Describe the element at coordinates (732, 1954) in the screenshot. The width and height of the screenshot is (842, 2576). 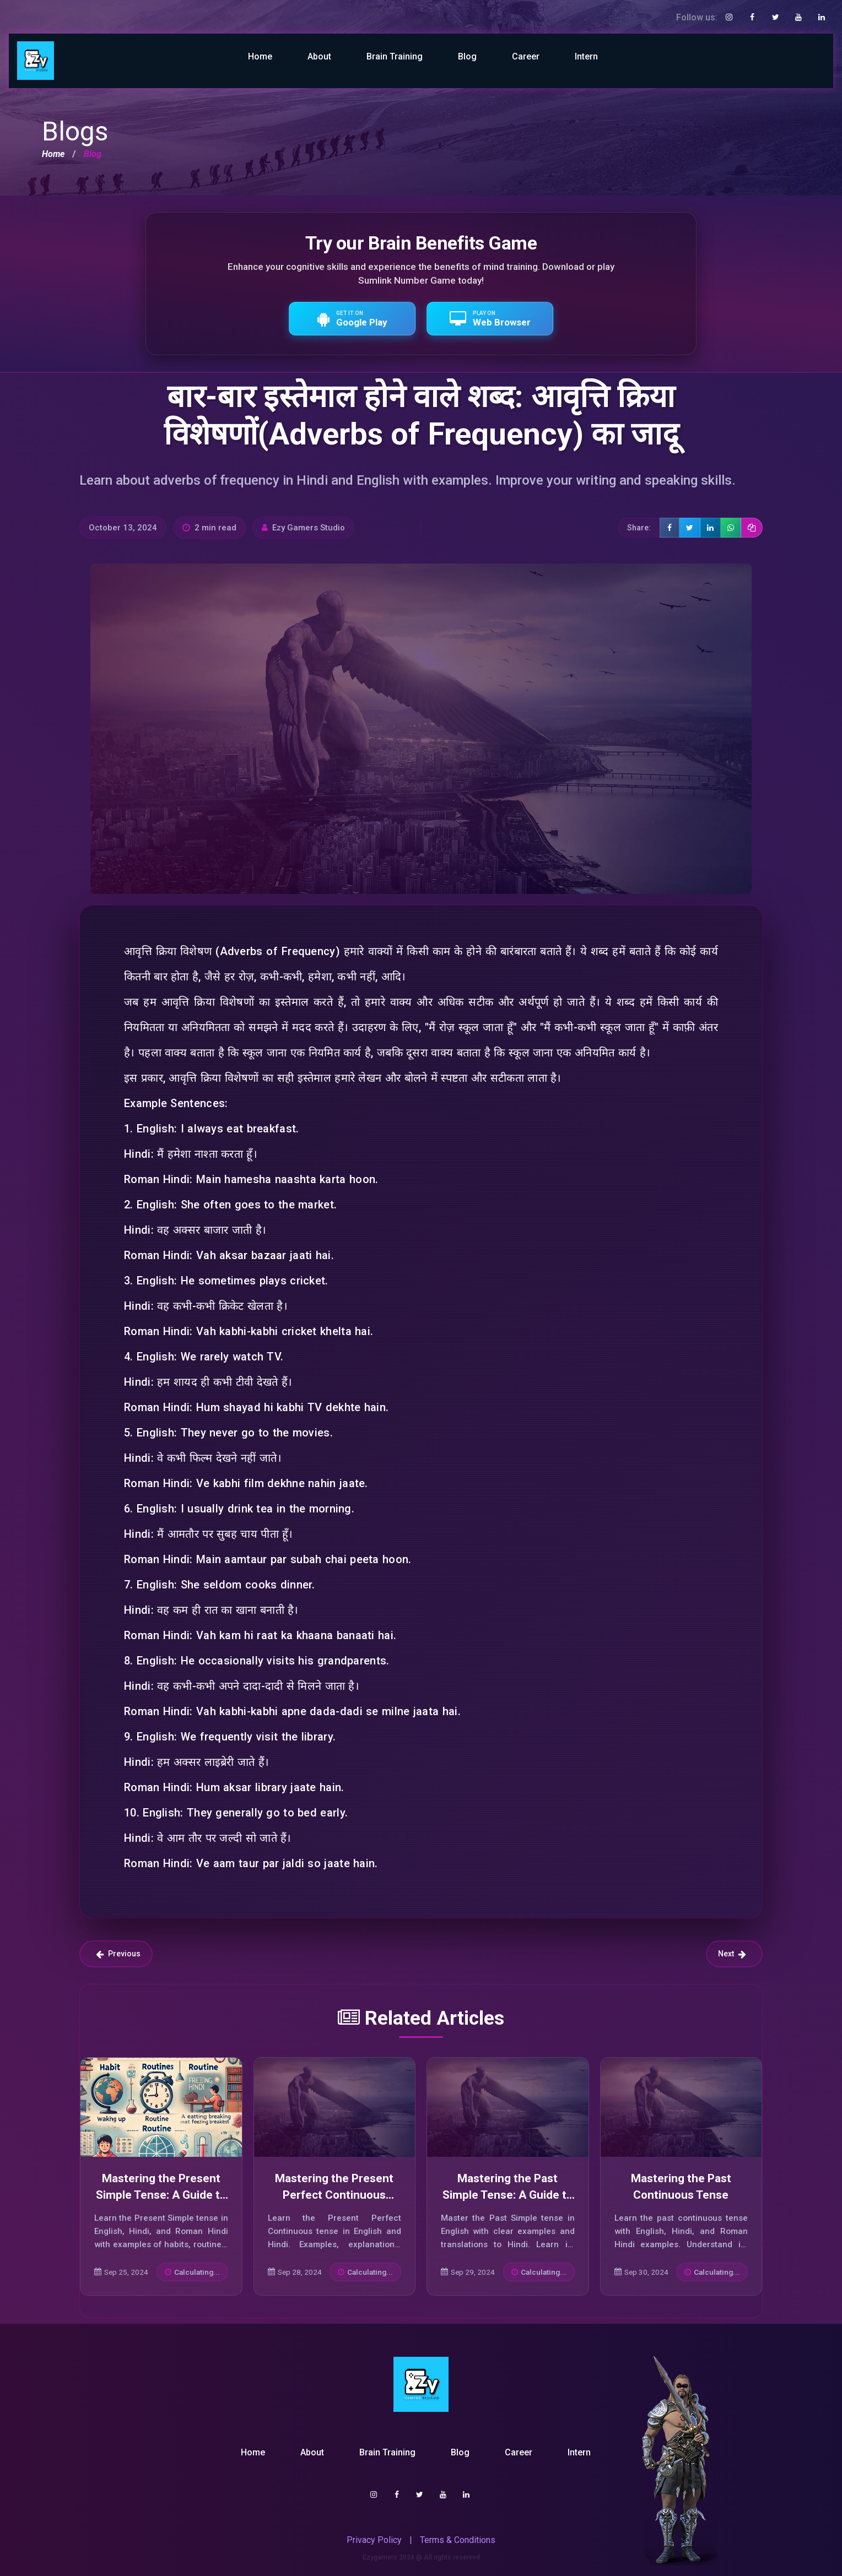
I see `Next` at that location.